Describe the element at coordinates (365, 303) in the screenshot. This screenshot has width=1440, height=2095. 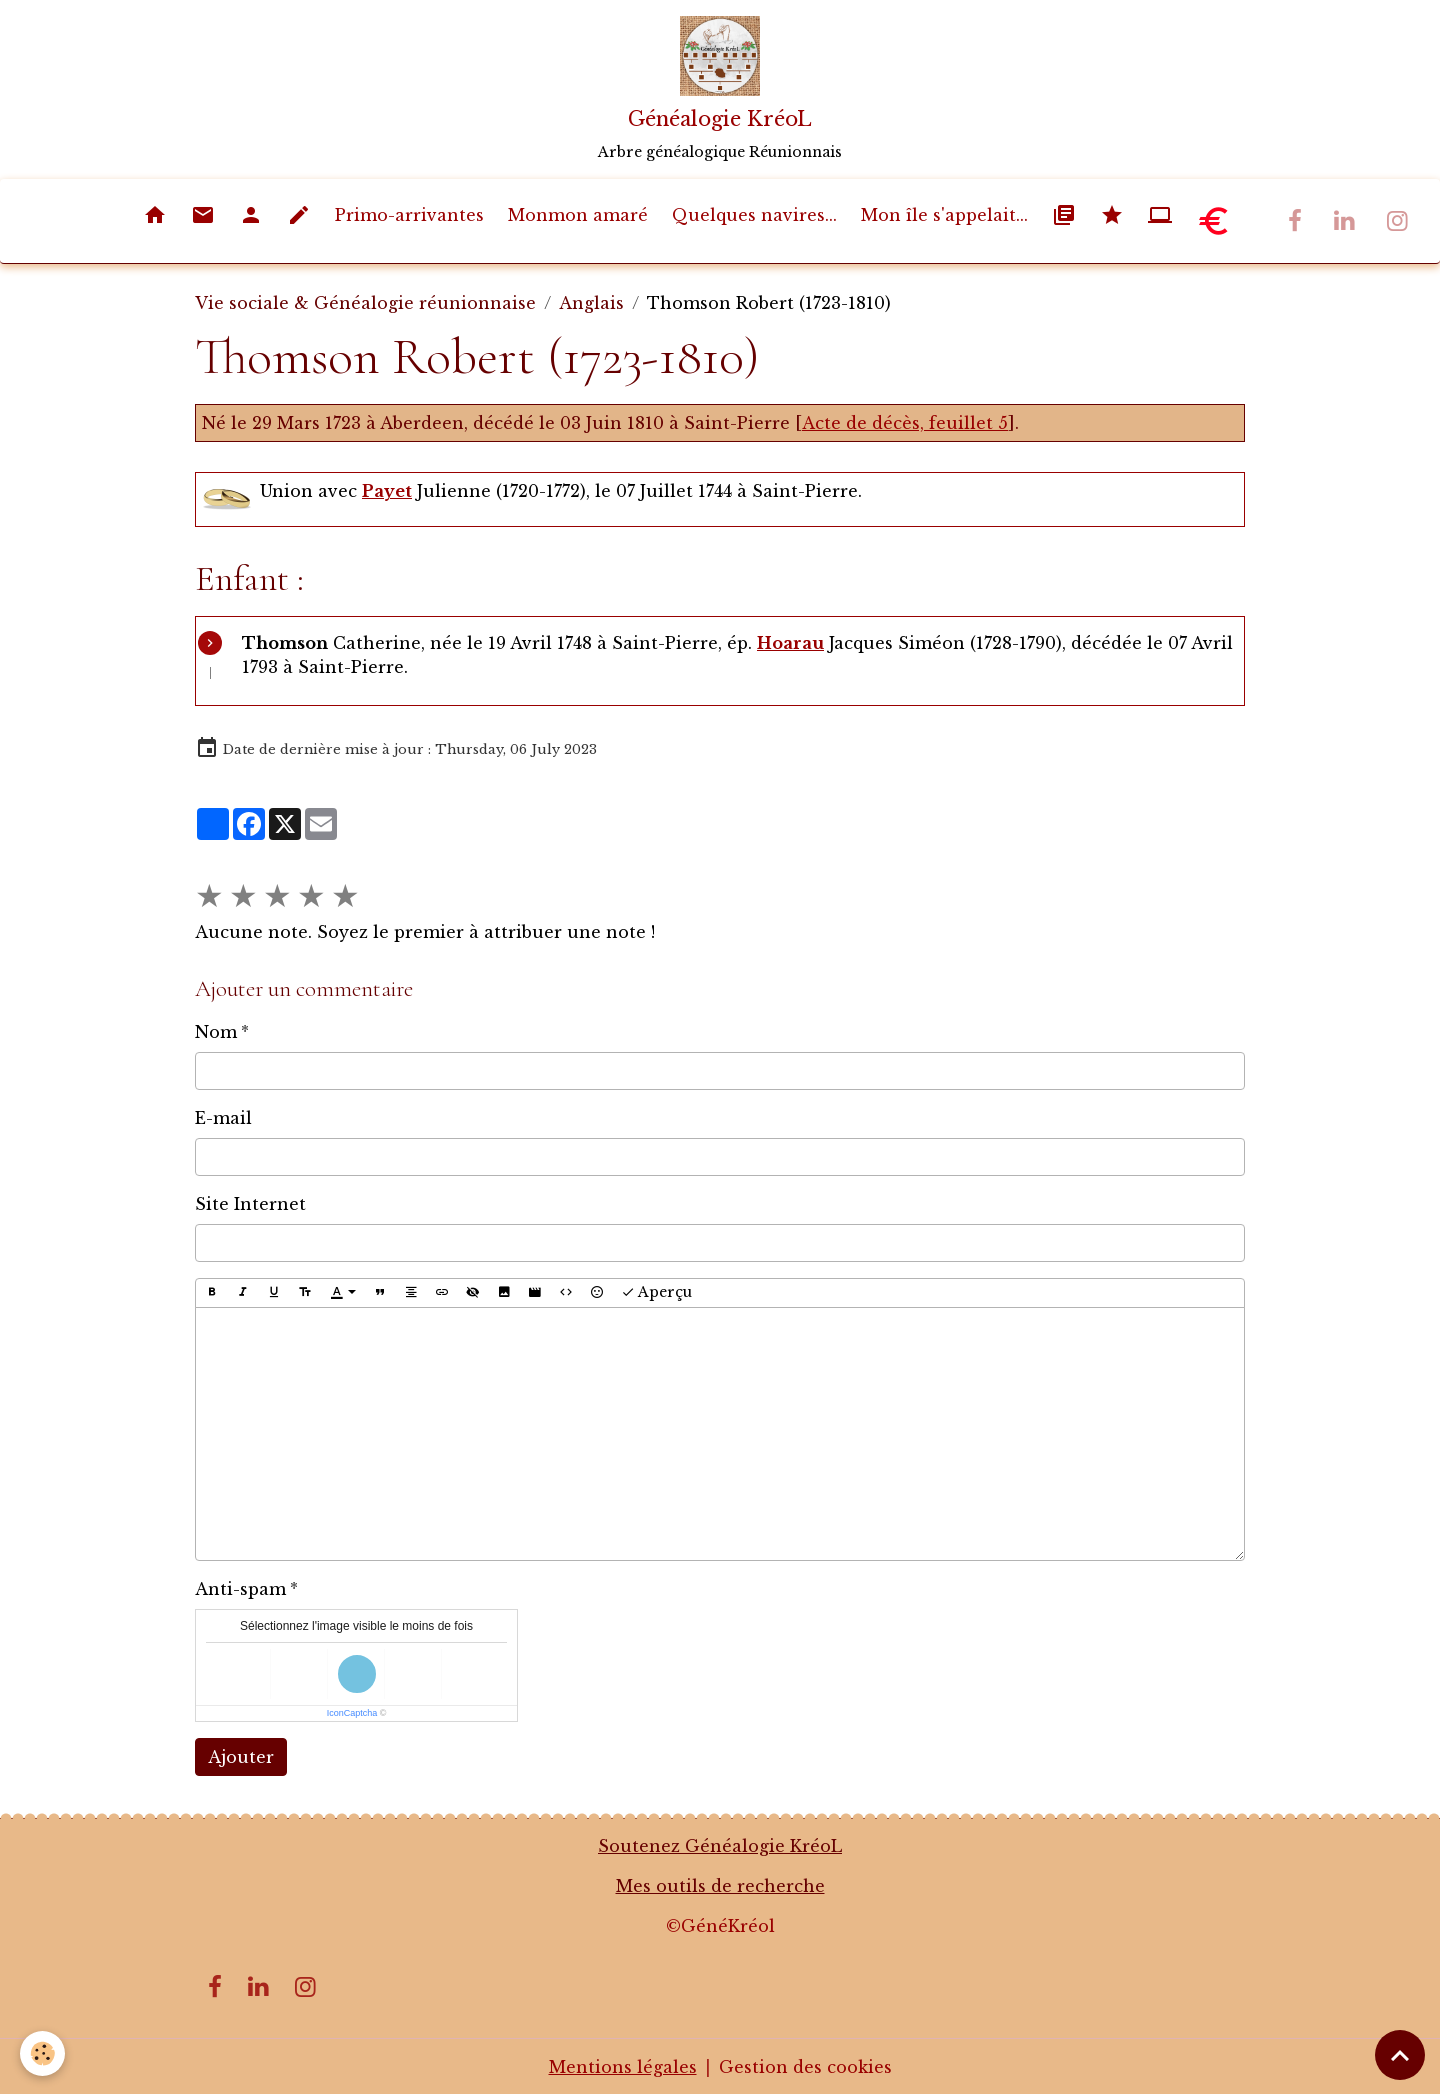
I see `Vie sociale & Généalogie réunionnaise` at that location.